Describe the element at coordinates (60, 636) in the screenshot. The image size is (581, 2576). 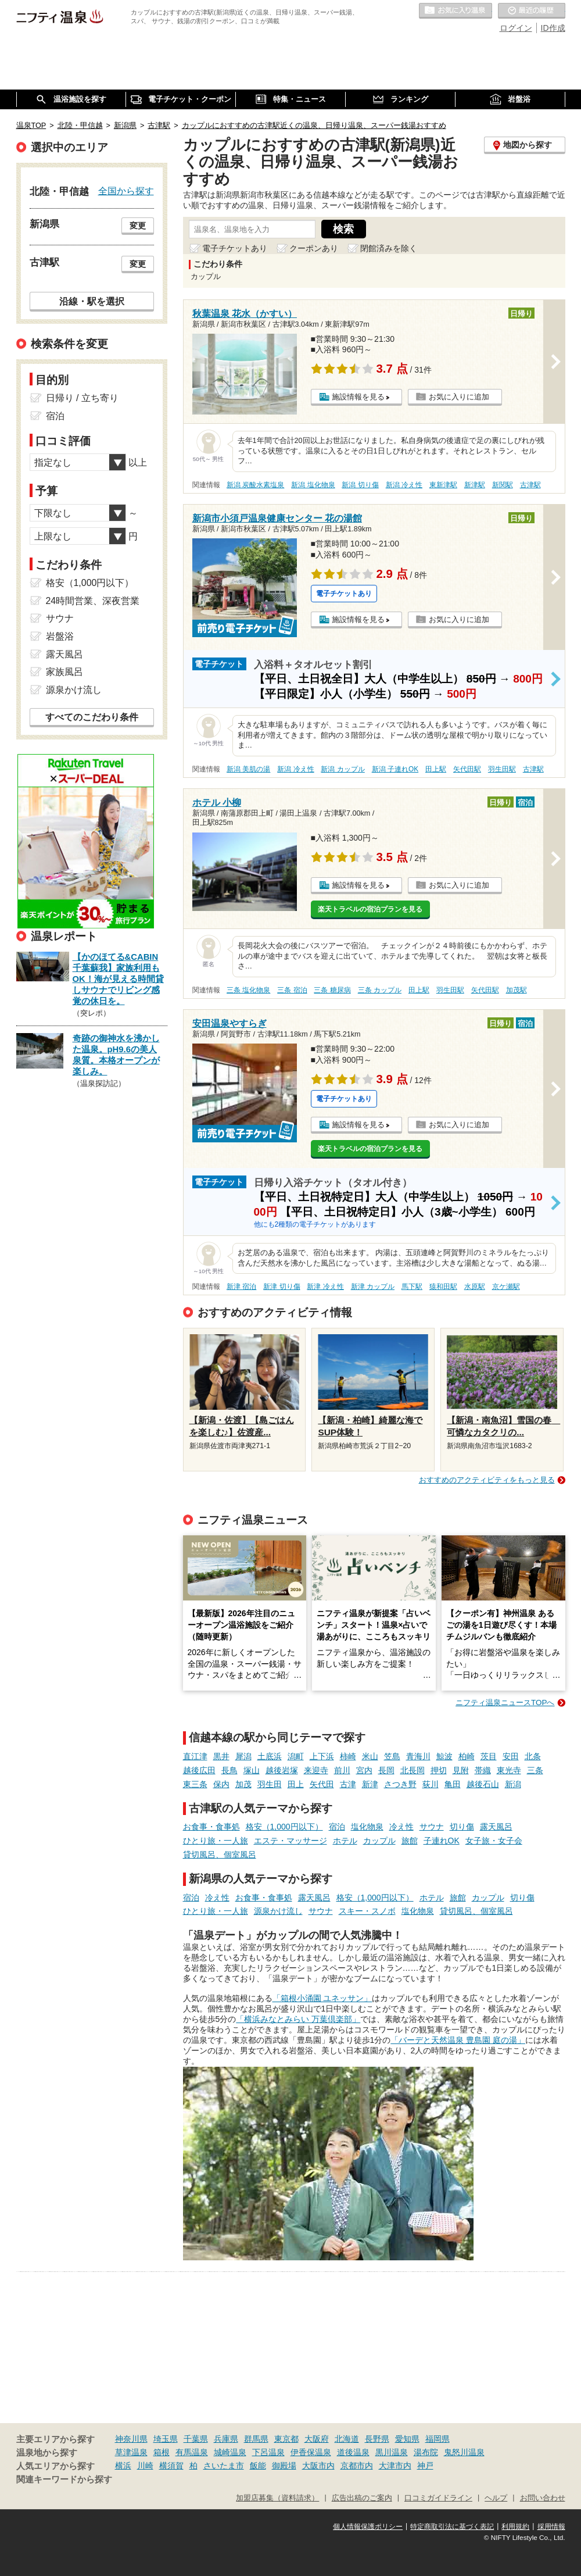
I see `岩盤浴` at that location.